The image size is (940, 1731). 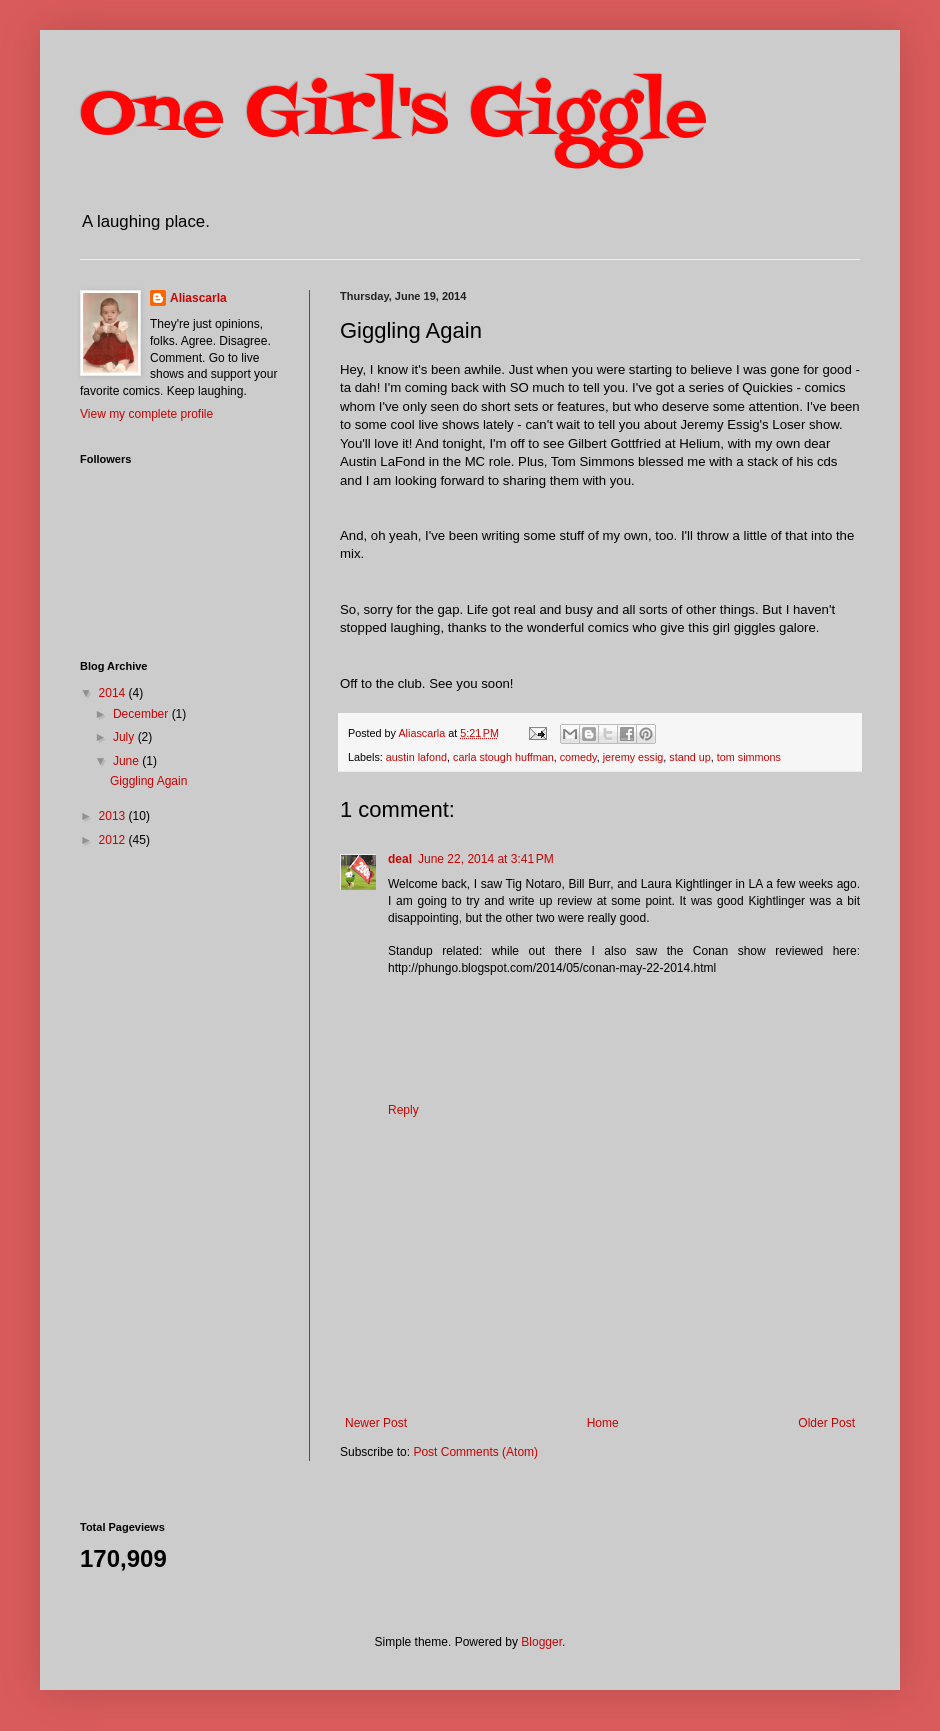 I want to click on One Girl's Giggle, so click(x=393, y=115).